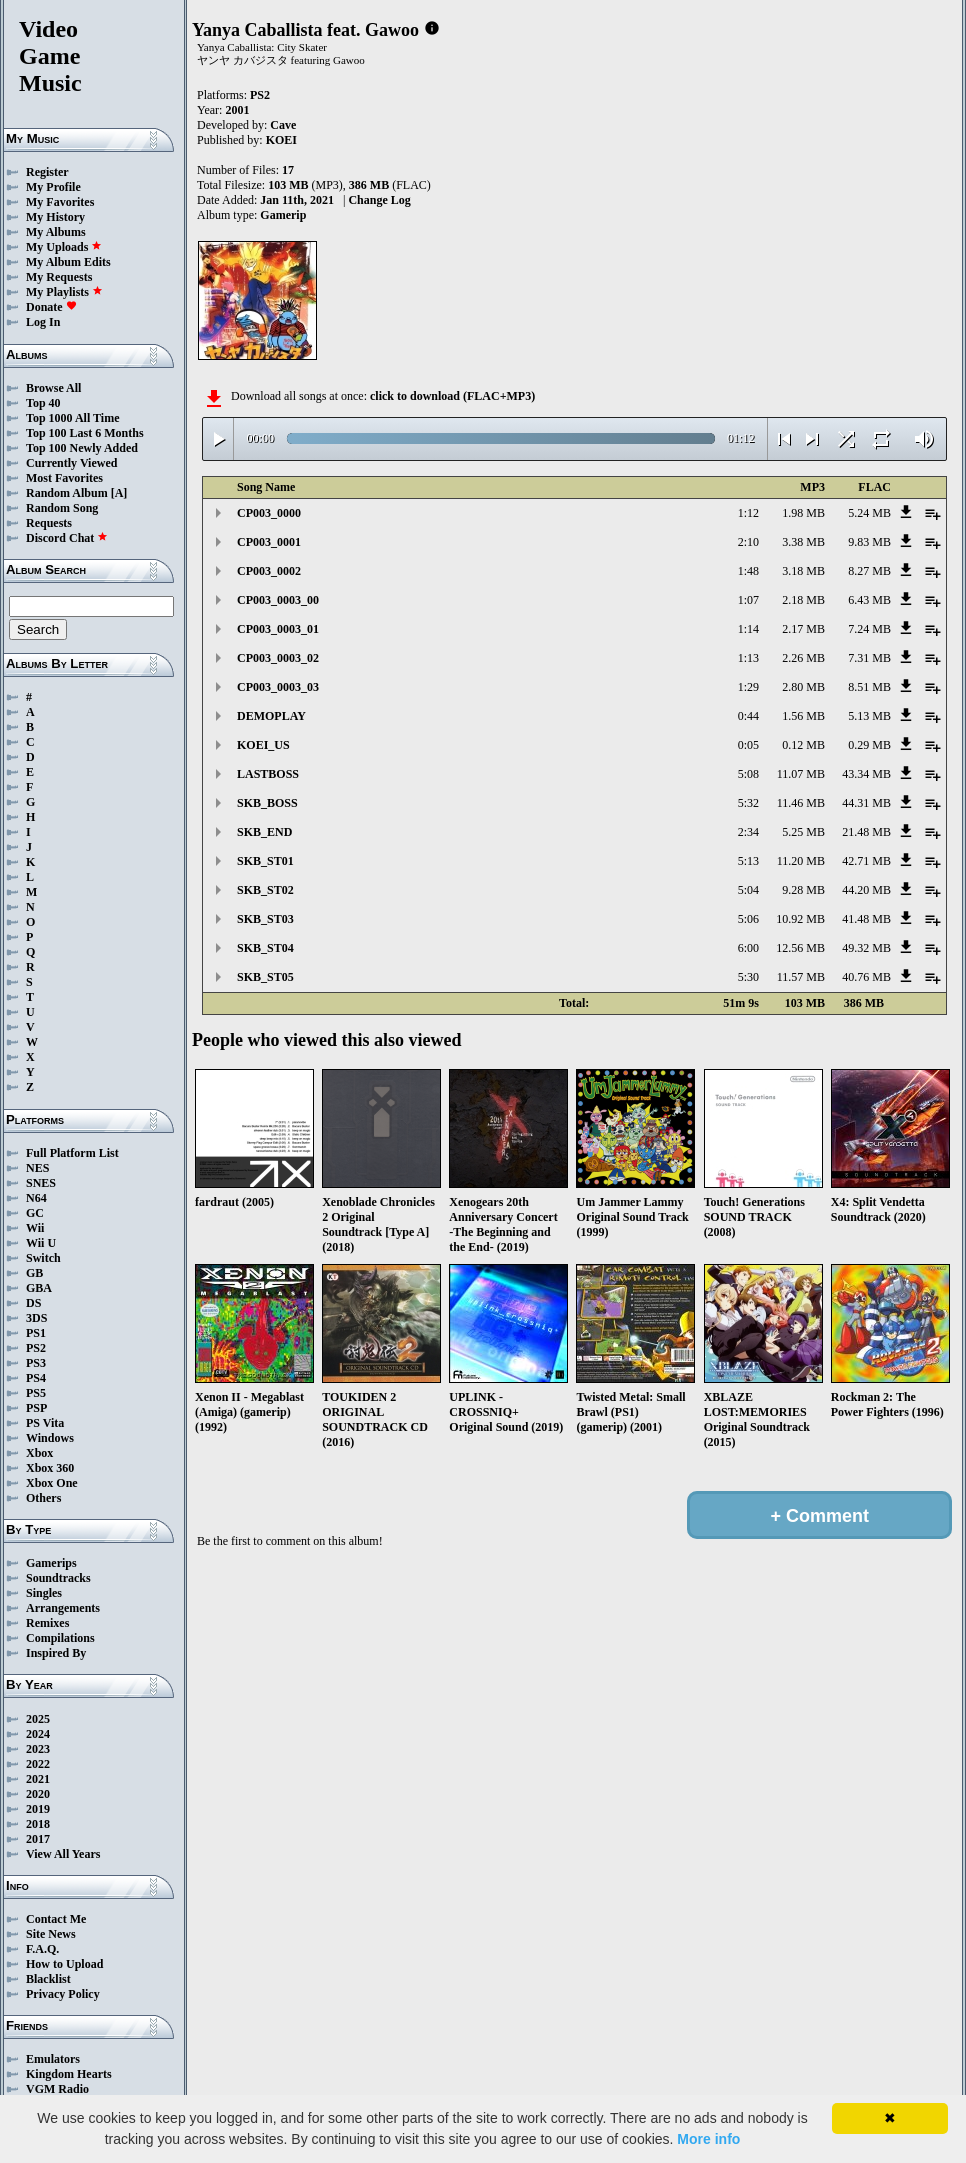 This screenshot has width=966, height=2163. What do you see at coordinates (38, 1764) in the screenshot?
I see `2022` at bounding box center [38, 1764].